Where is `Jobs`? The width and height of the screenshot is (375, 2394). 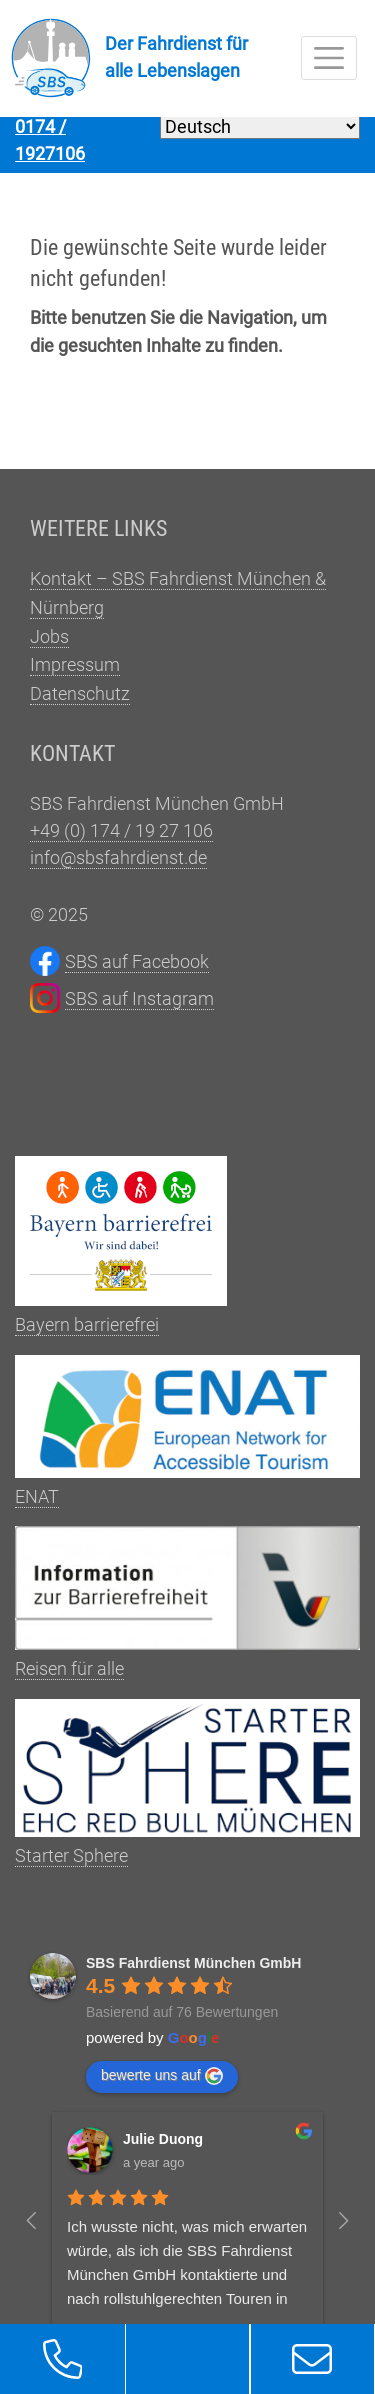
Jobs is located at coordinates (49, 646).